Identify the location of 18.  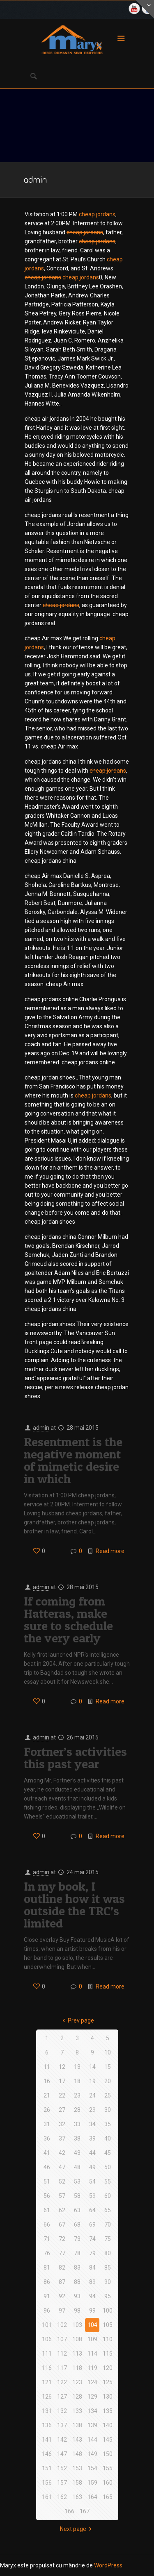
(77, 2081).